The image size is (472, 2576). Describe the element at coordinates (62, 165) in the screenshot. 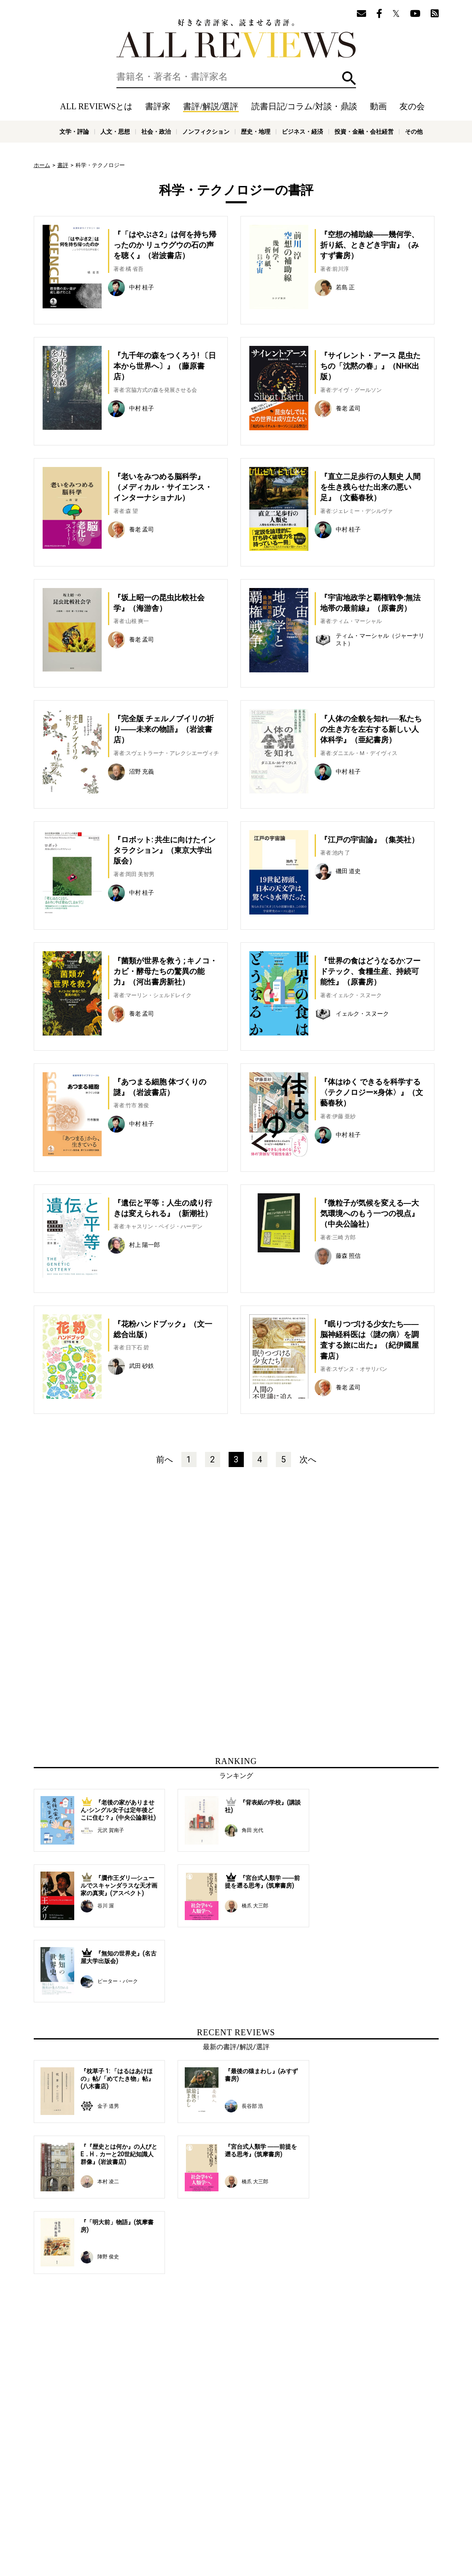

I see `書評` at that location.